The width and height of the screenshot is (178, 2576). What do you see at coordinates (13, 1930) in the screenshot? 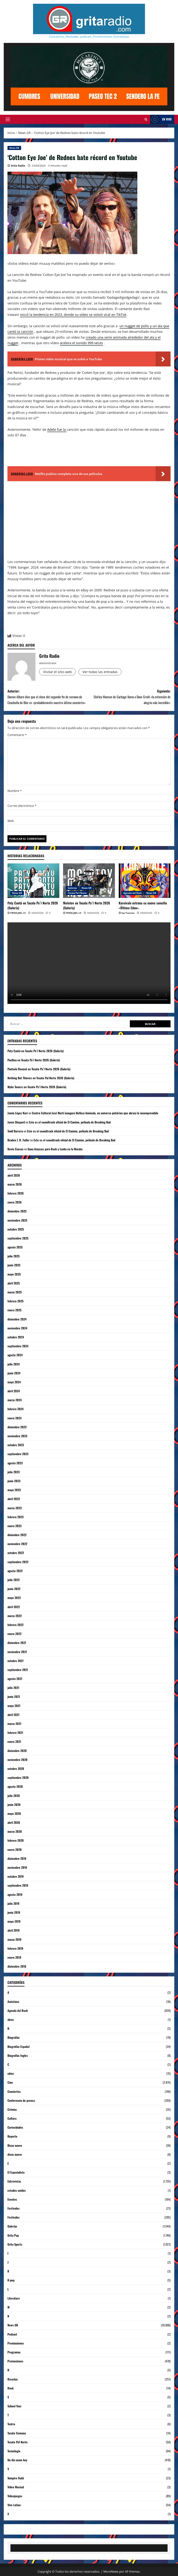
I see `abril 2019` at bounding box center [13, 1930].